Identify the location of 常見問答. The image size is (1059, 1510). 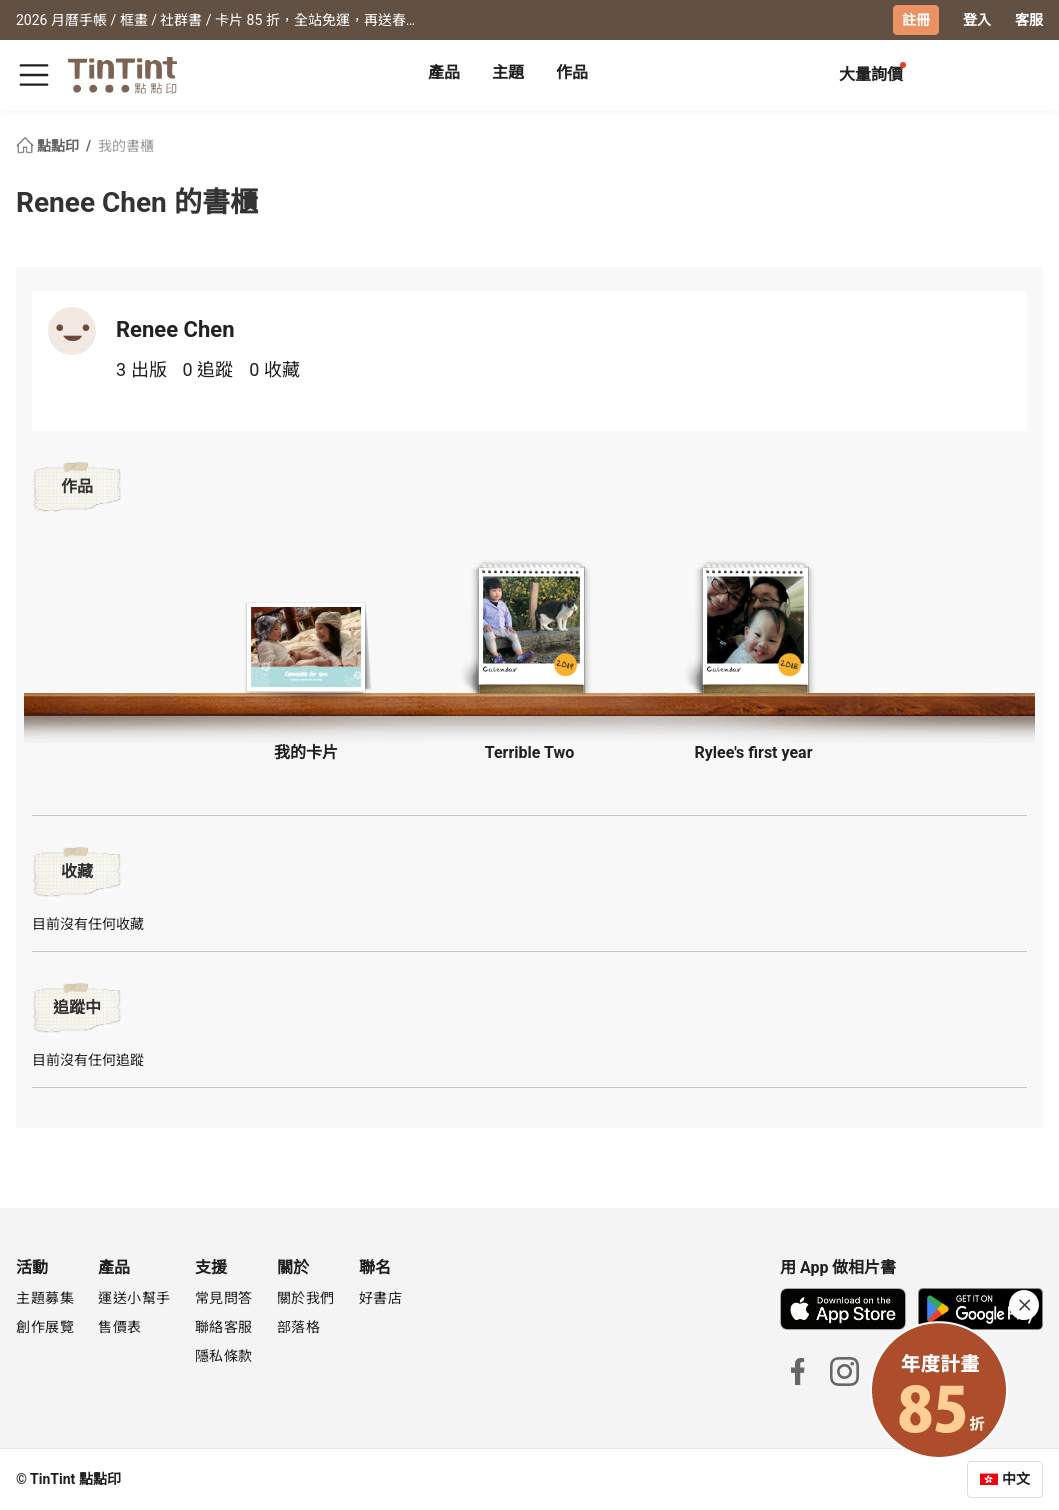
(224, 1298).